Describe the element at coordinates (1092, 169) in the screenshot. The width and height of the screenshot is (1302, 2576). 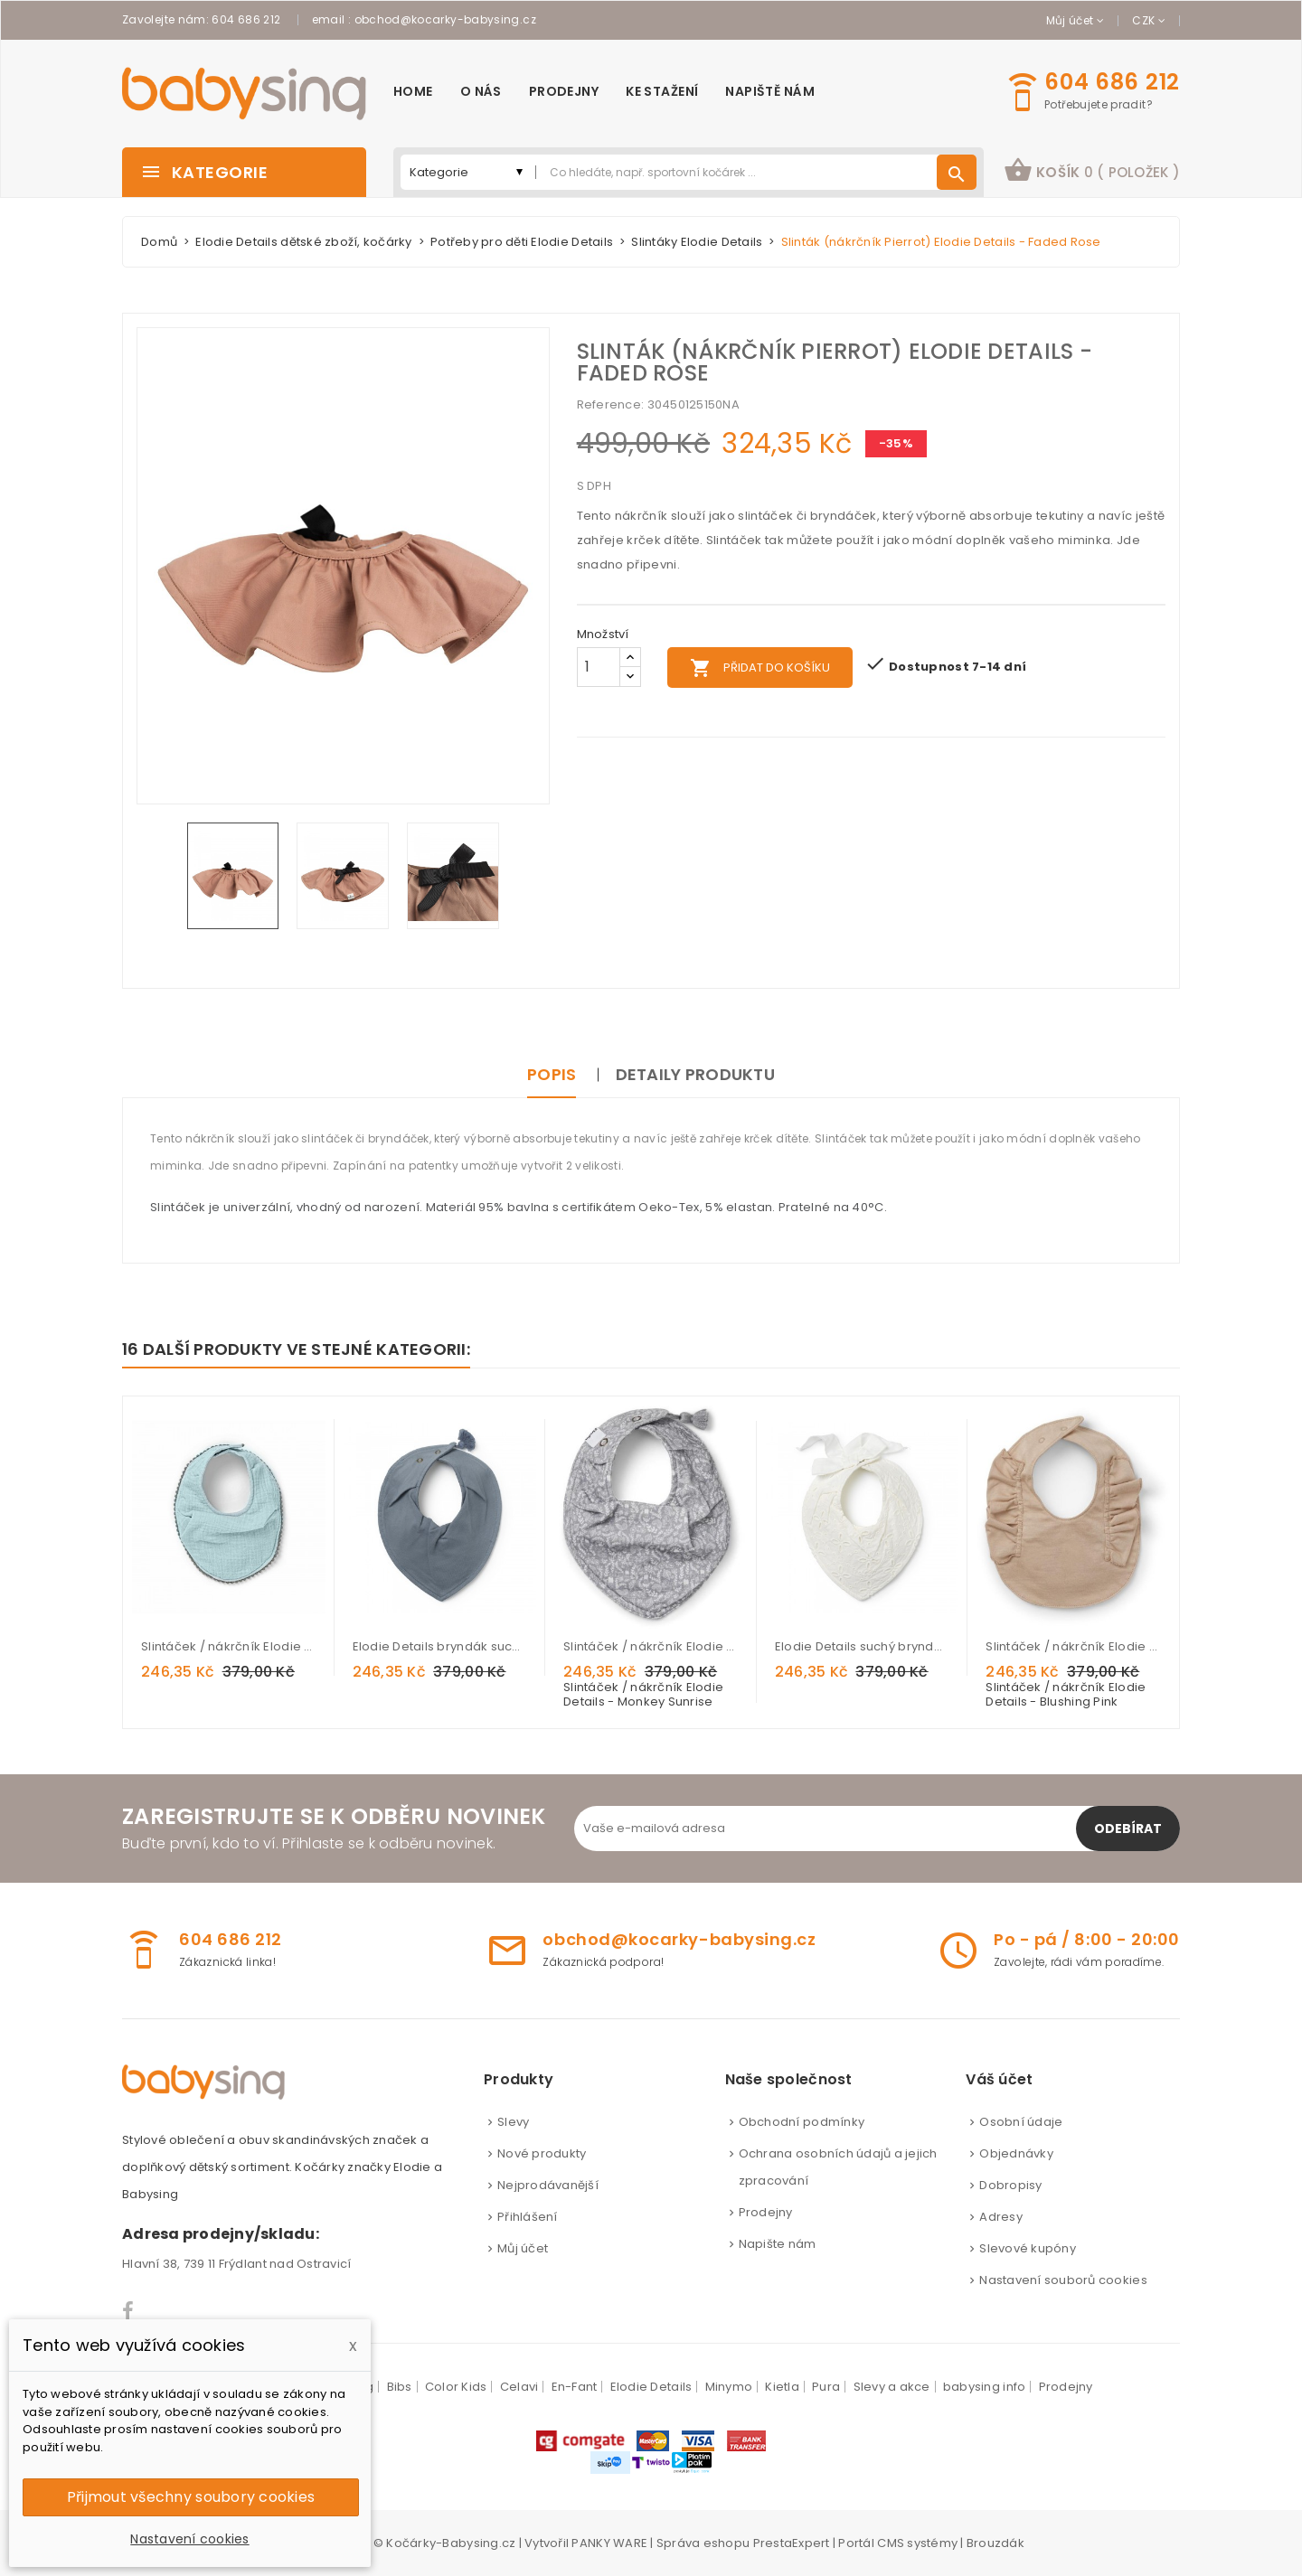
I see `košík` at that location.